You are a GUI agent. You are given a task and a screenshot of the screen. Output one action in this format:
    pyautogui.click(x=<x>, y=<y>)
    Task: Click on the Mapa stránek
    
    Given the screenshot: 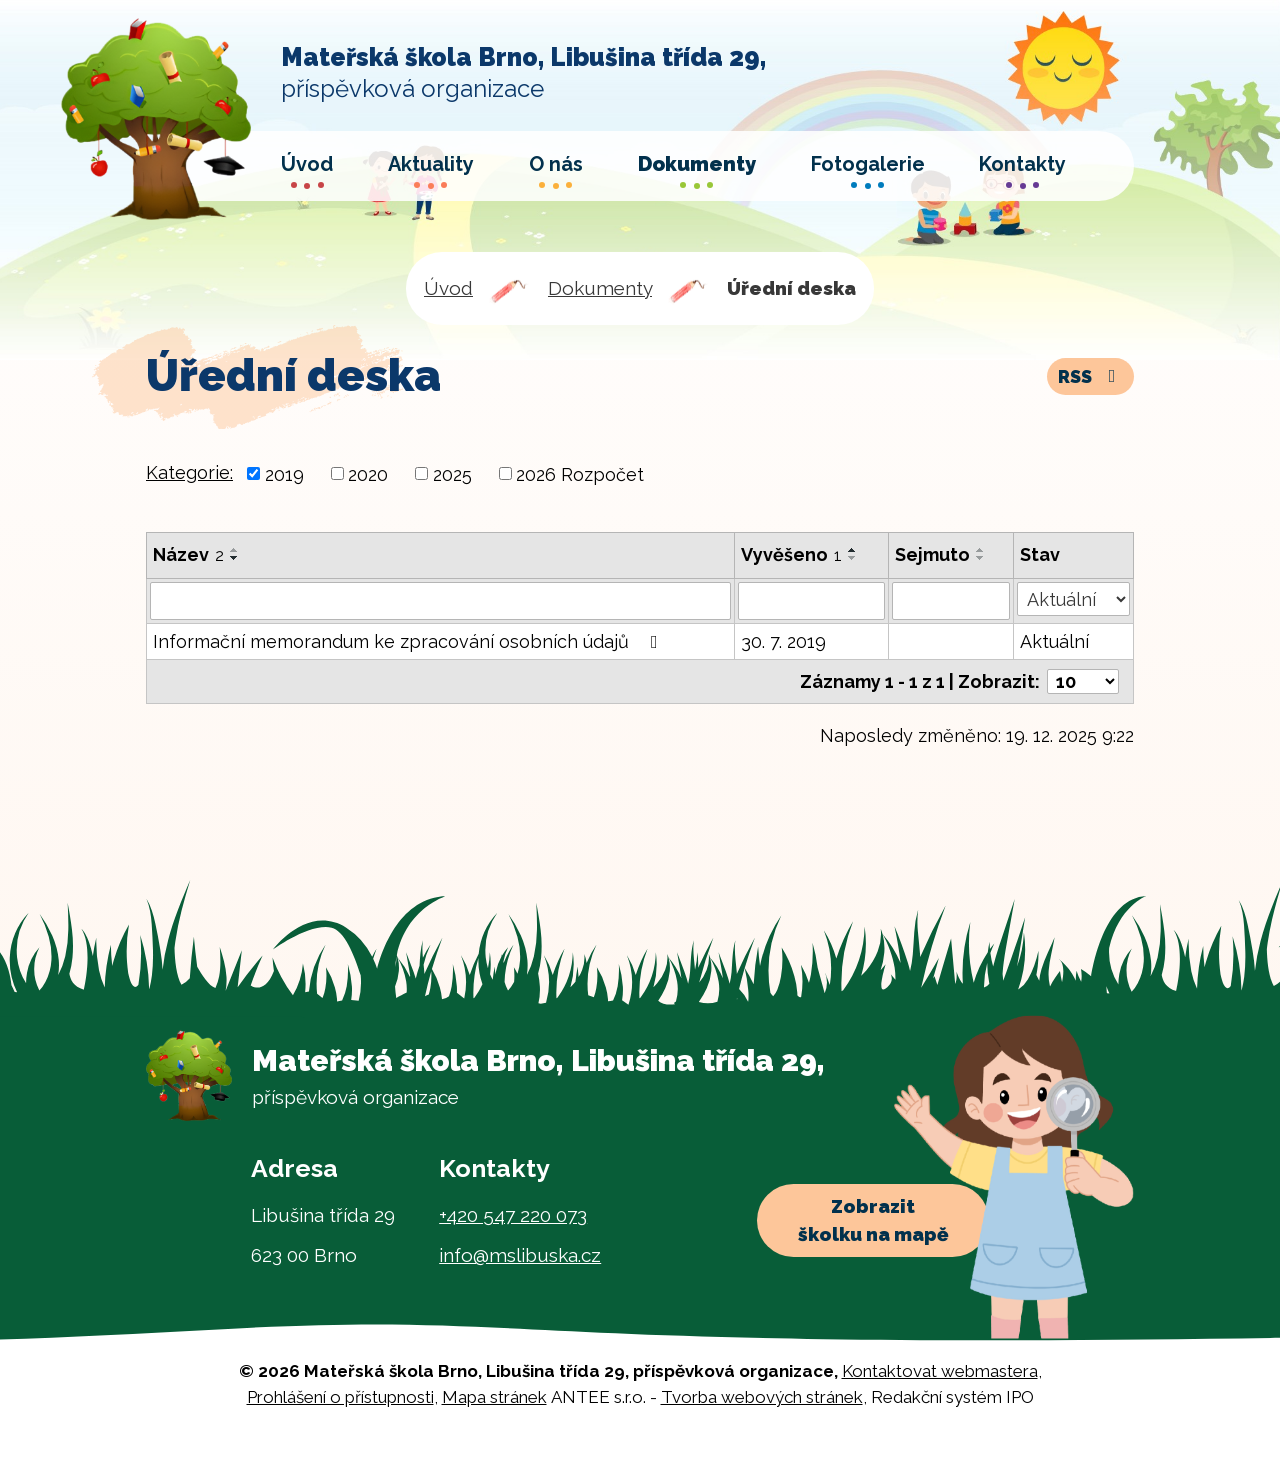 What is the action you would take?
    pyautogui.click(x=494, y=1397)
    